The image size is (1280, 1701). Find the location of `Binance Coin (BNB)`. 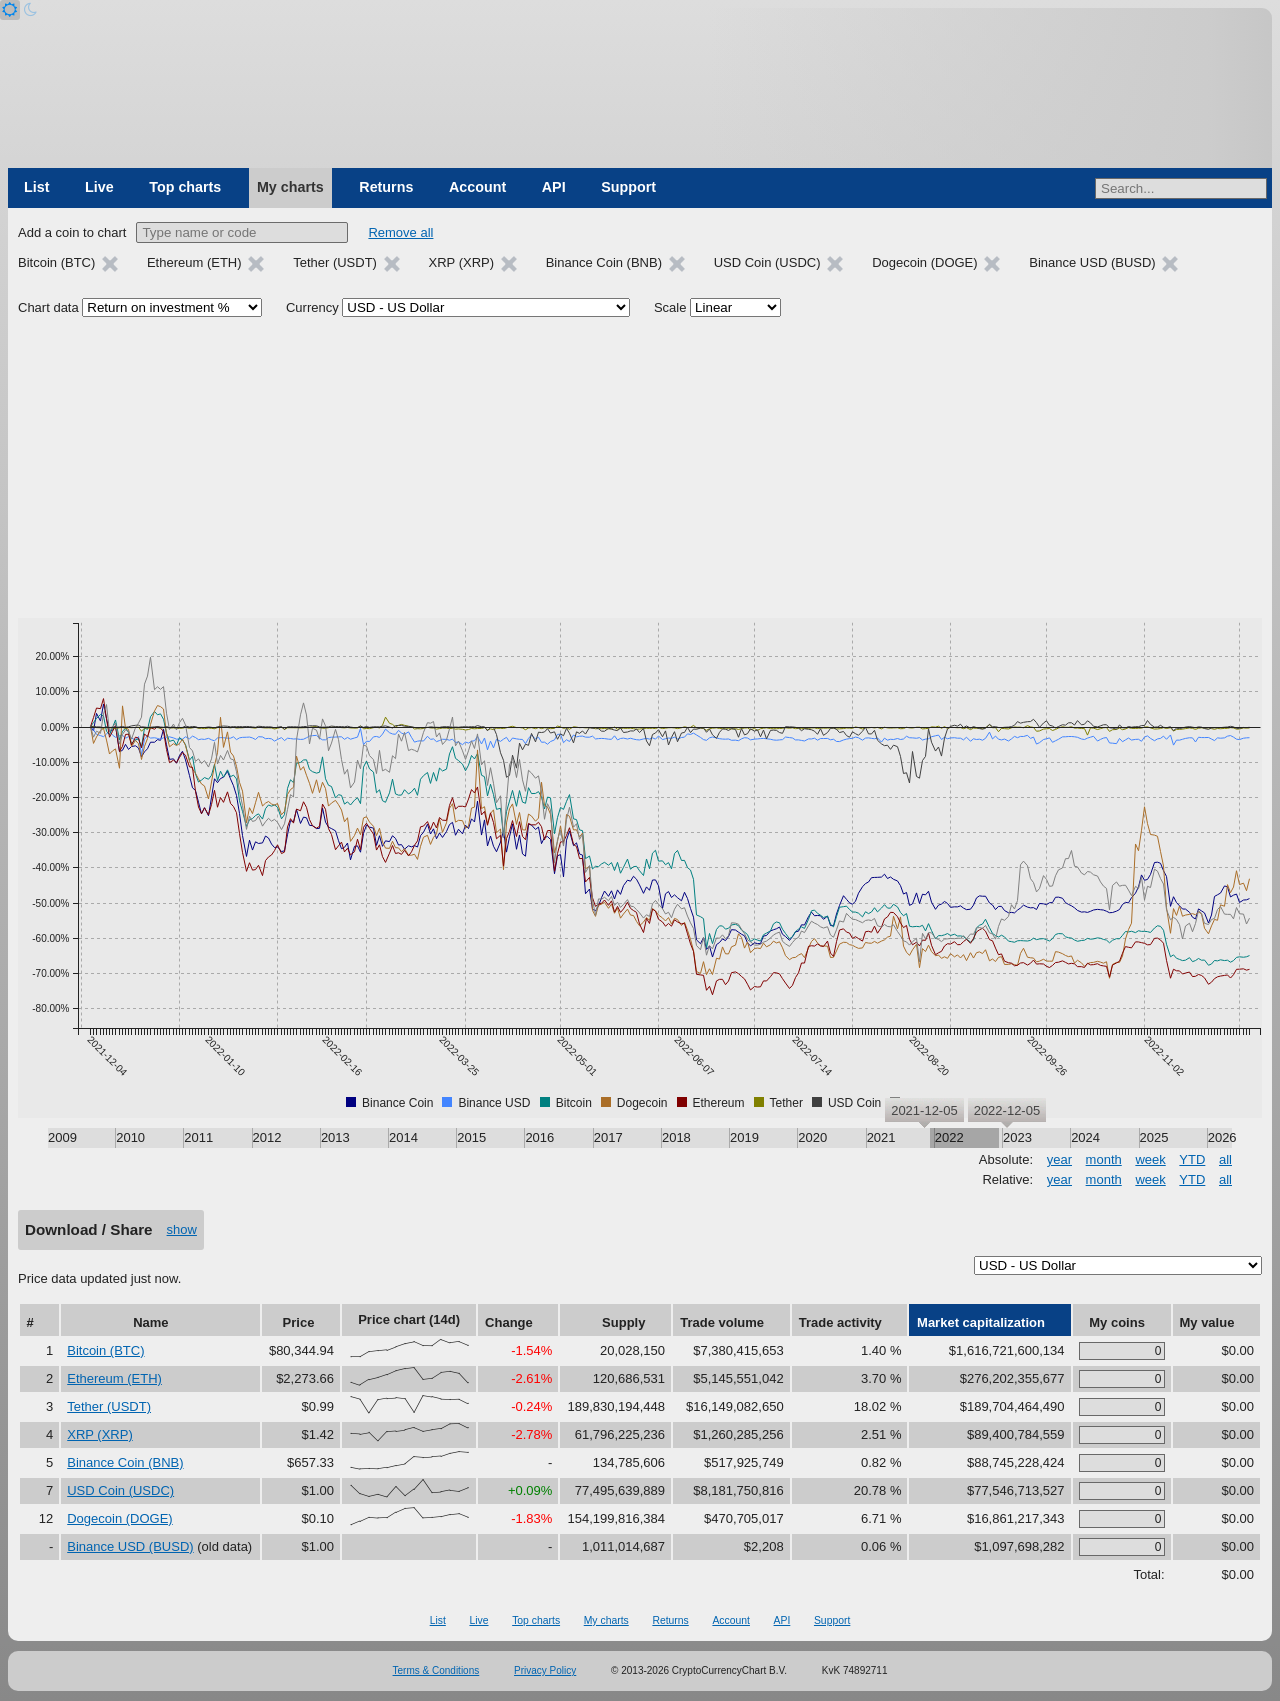

Binance Coin (BNB) is located at coordinates (125, 1462).